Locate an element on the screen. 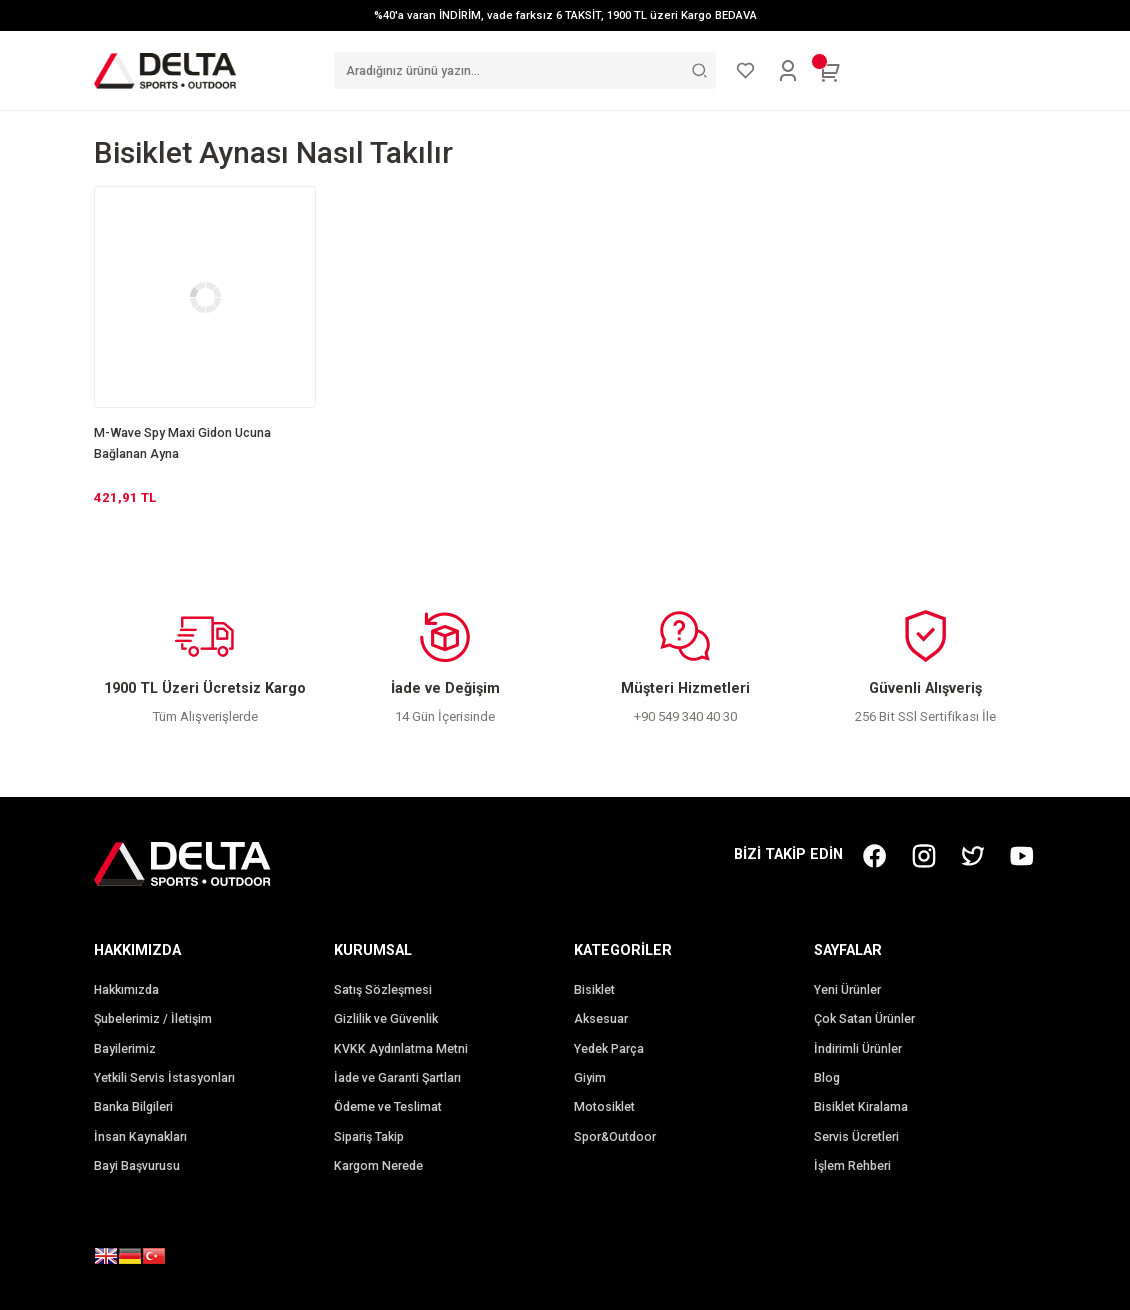 This screenshot has width=1130, height=1310. Motosiklet is located at coordinates (604, 1107).